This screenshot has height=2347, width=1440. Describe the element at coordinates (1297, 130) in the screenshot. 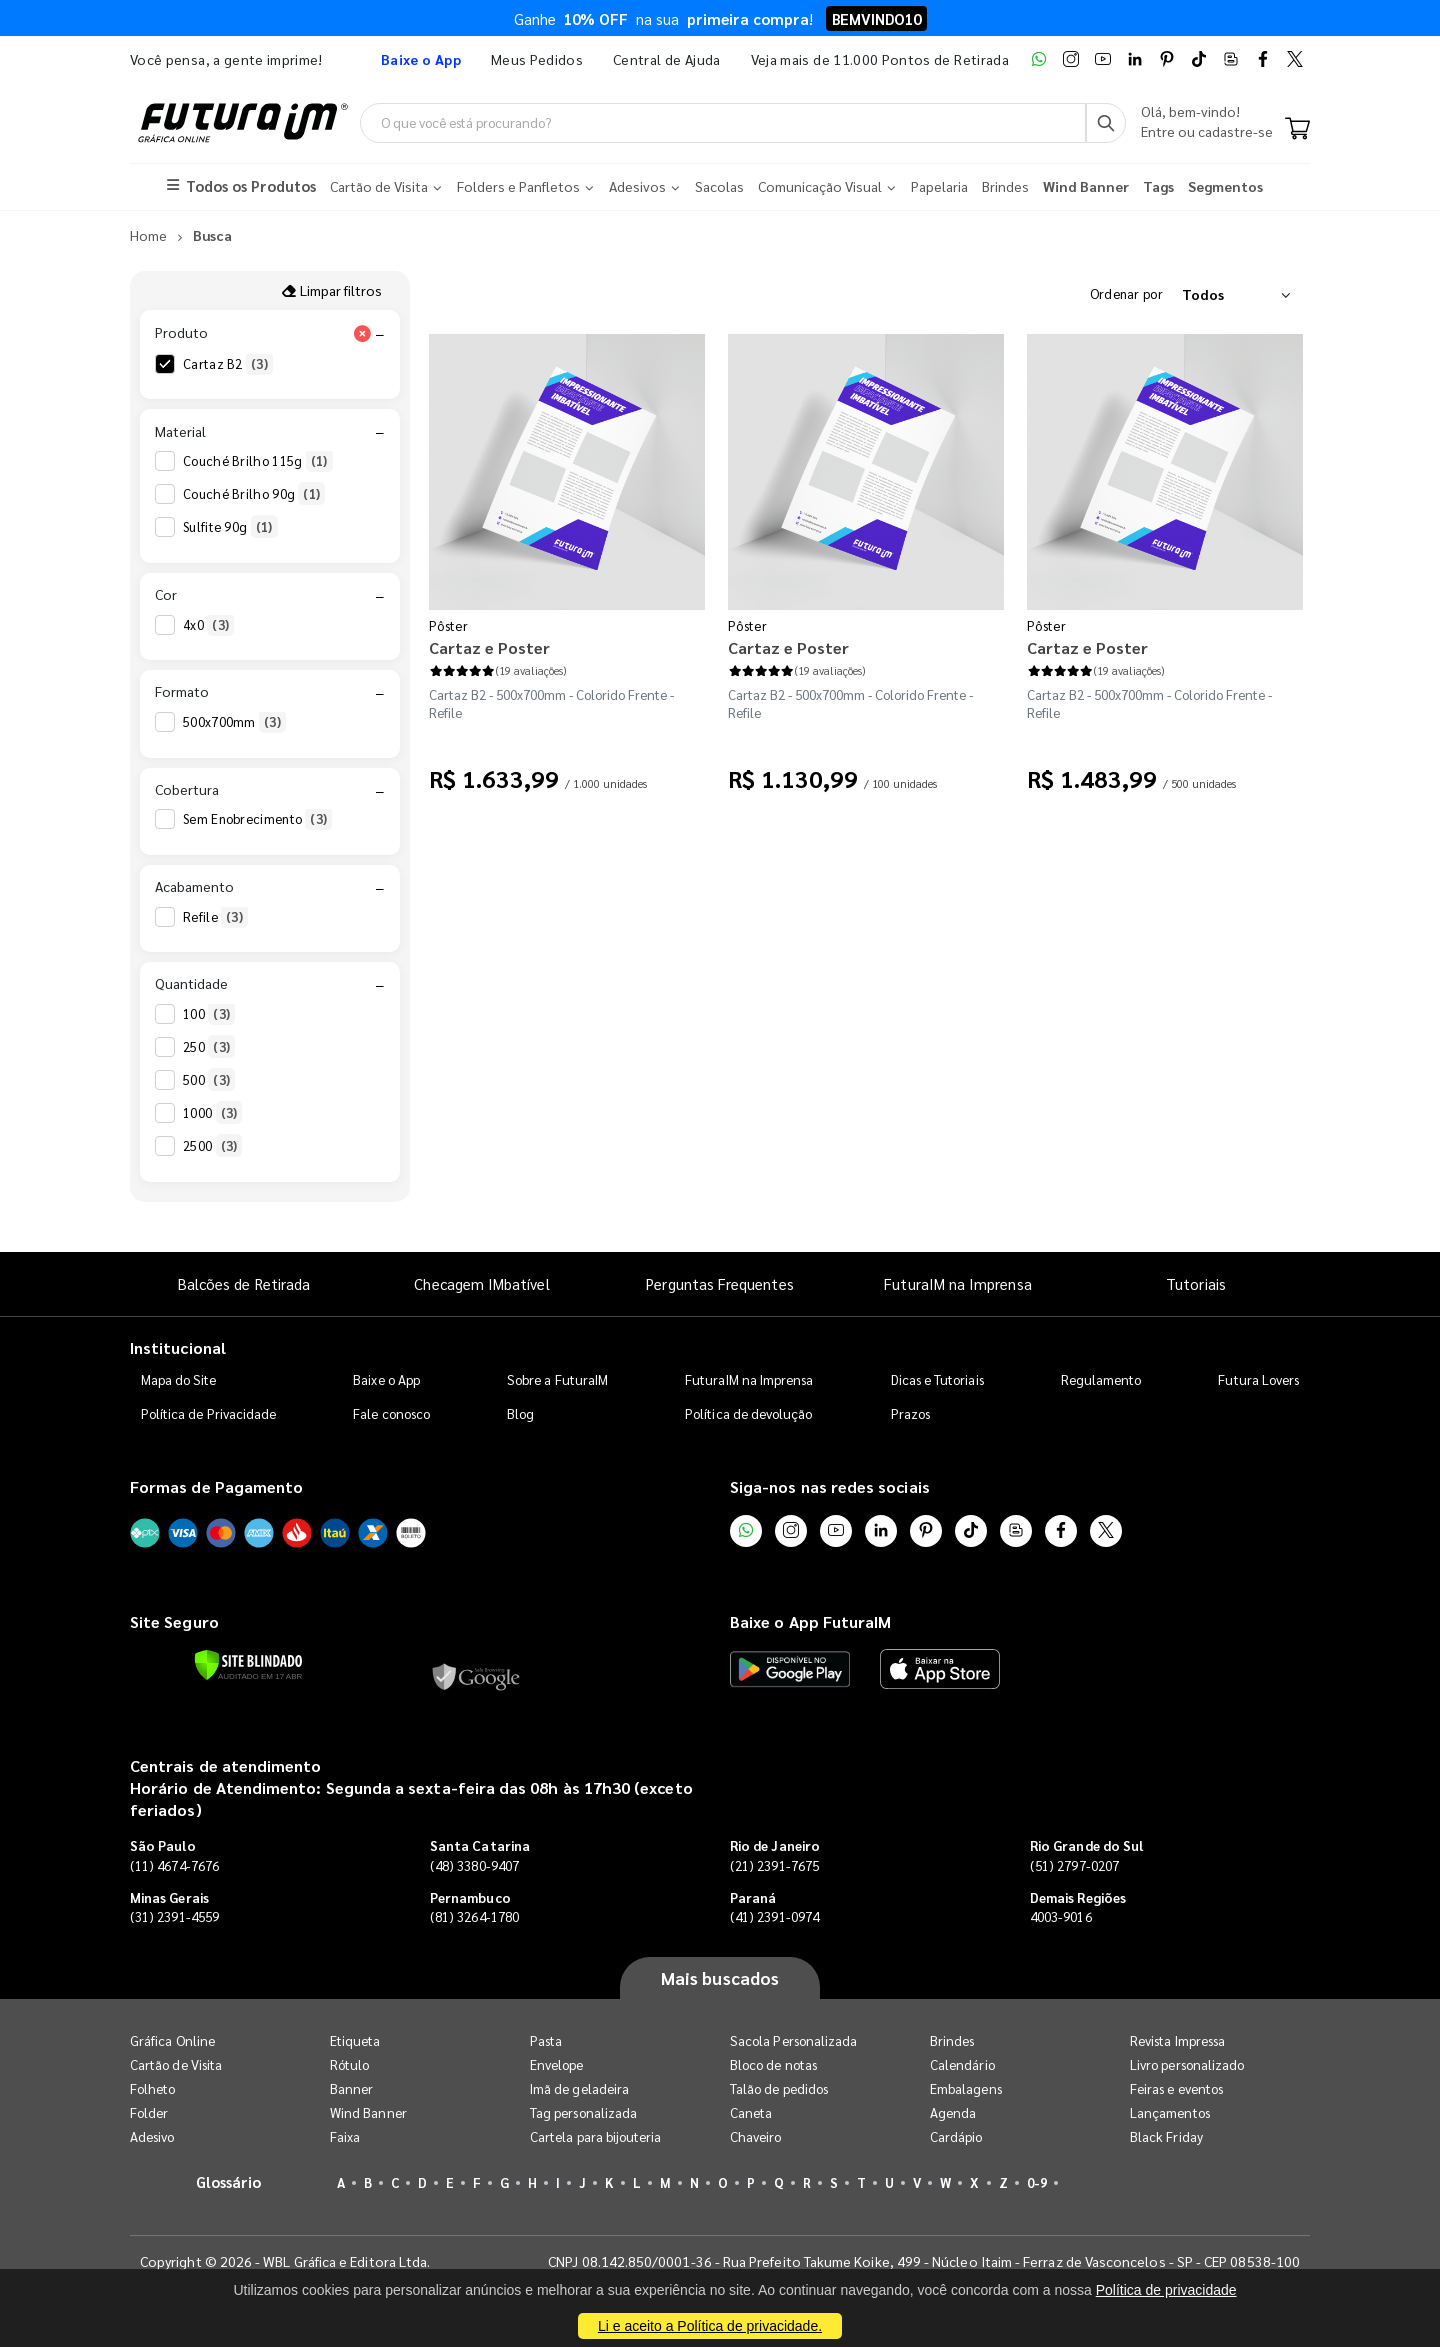

I see `[Carrinho]` at that location.